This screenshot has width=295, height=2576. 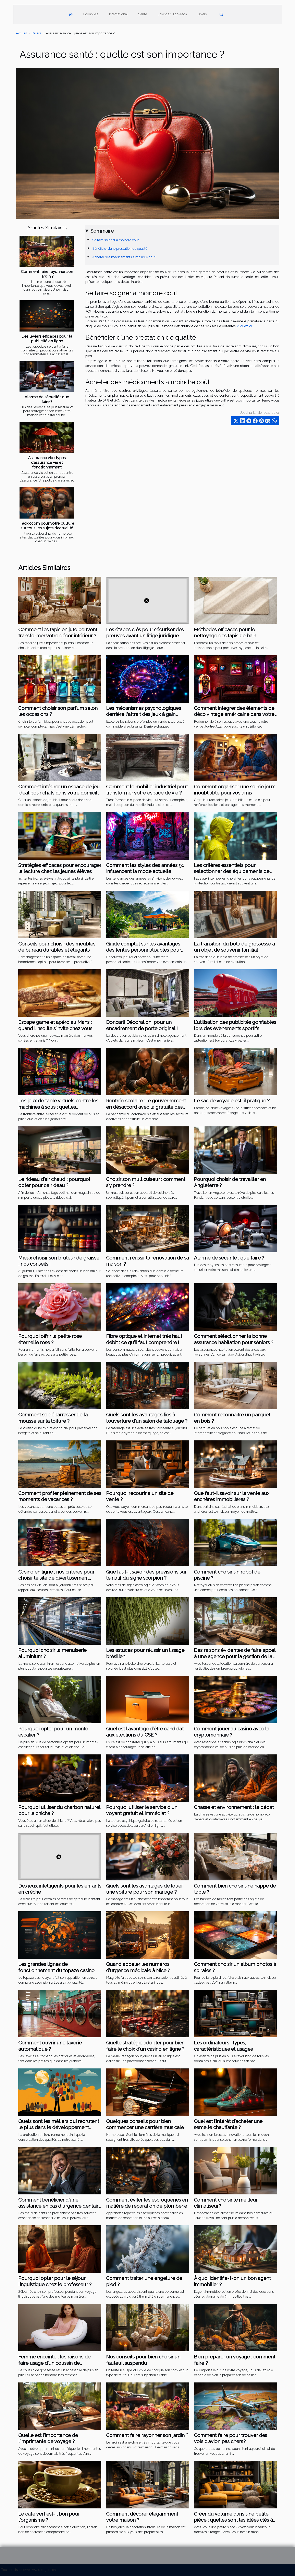 I want to click on Comment intégrer des éléments de déco vintage américaine dans votre intérieur ?, so click(x=234, y=714).